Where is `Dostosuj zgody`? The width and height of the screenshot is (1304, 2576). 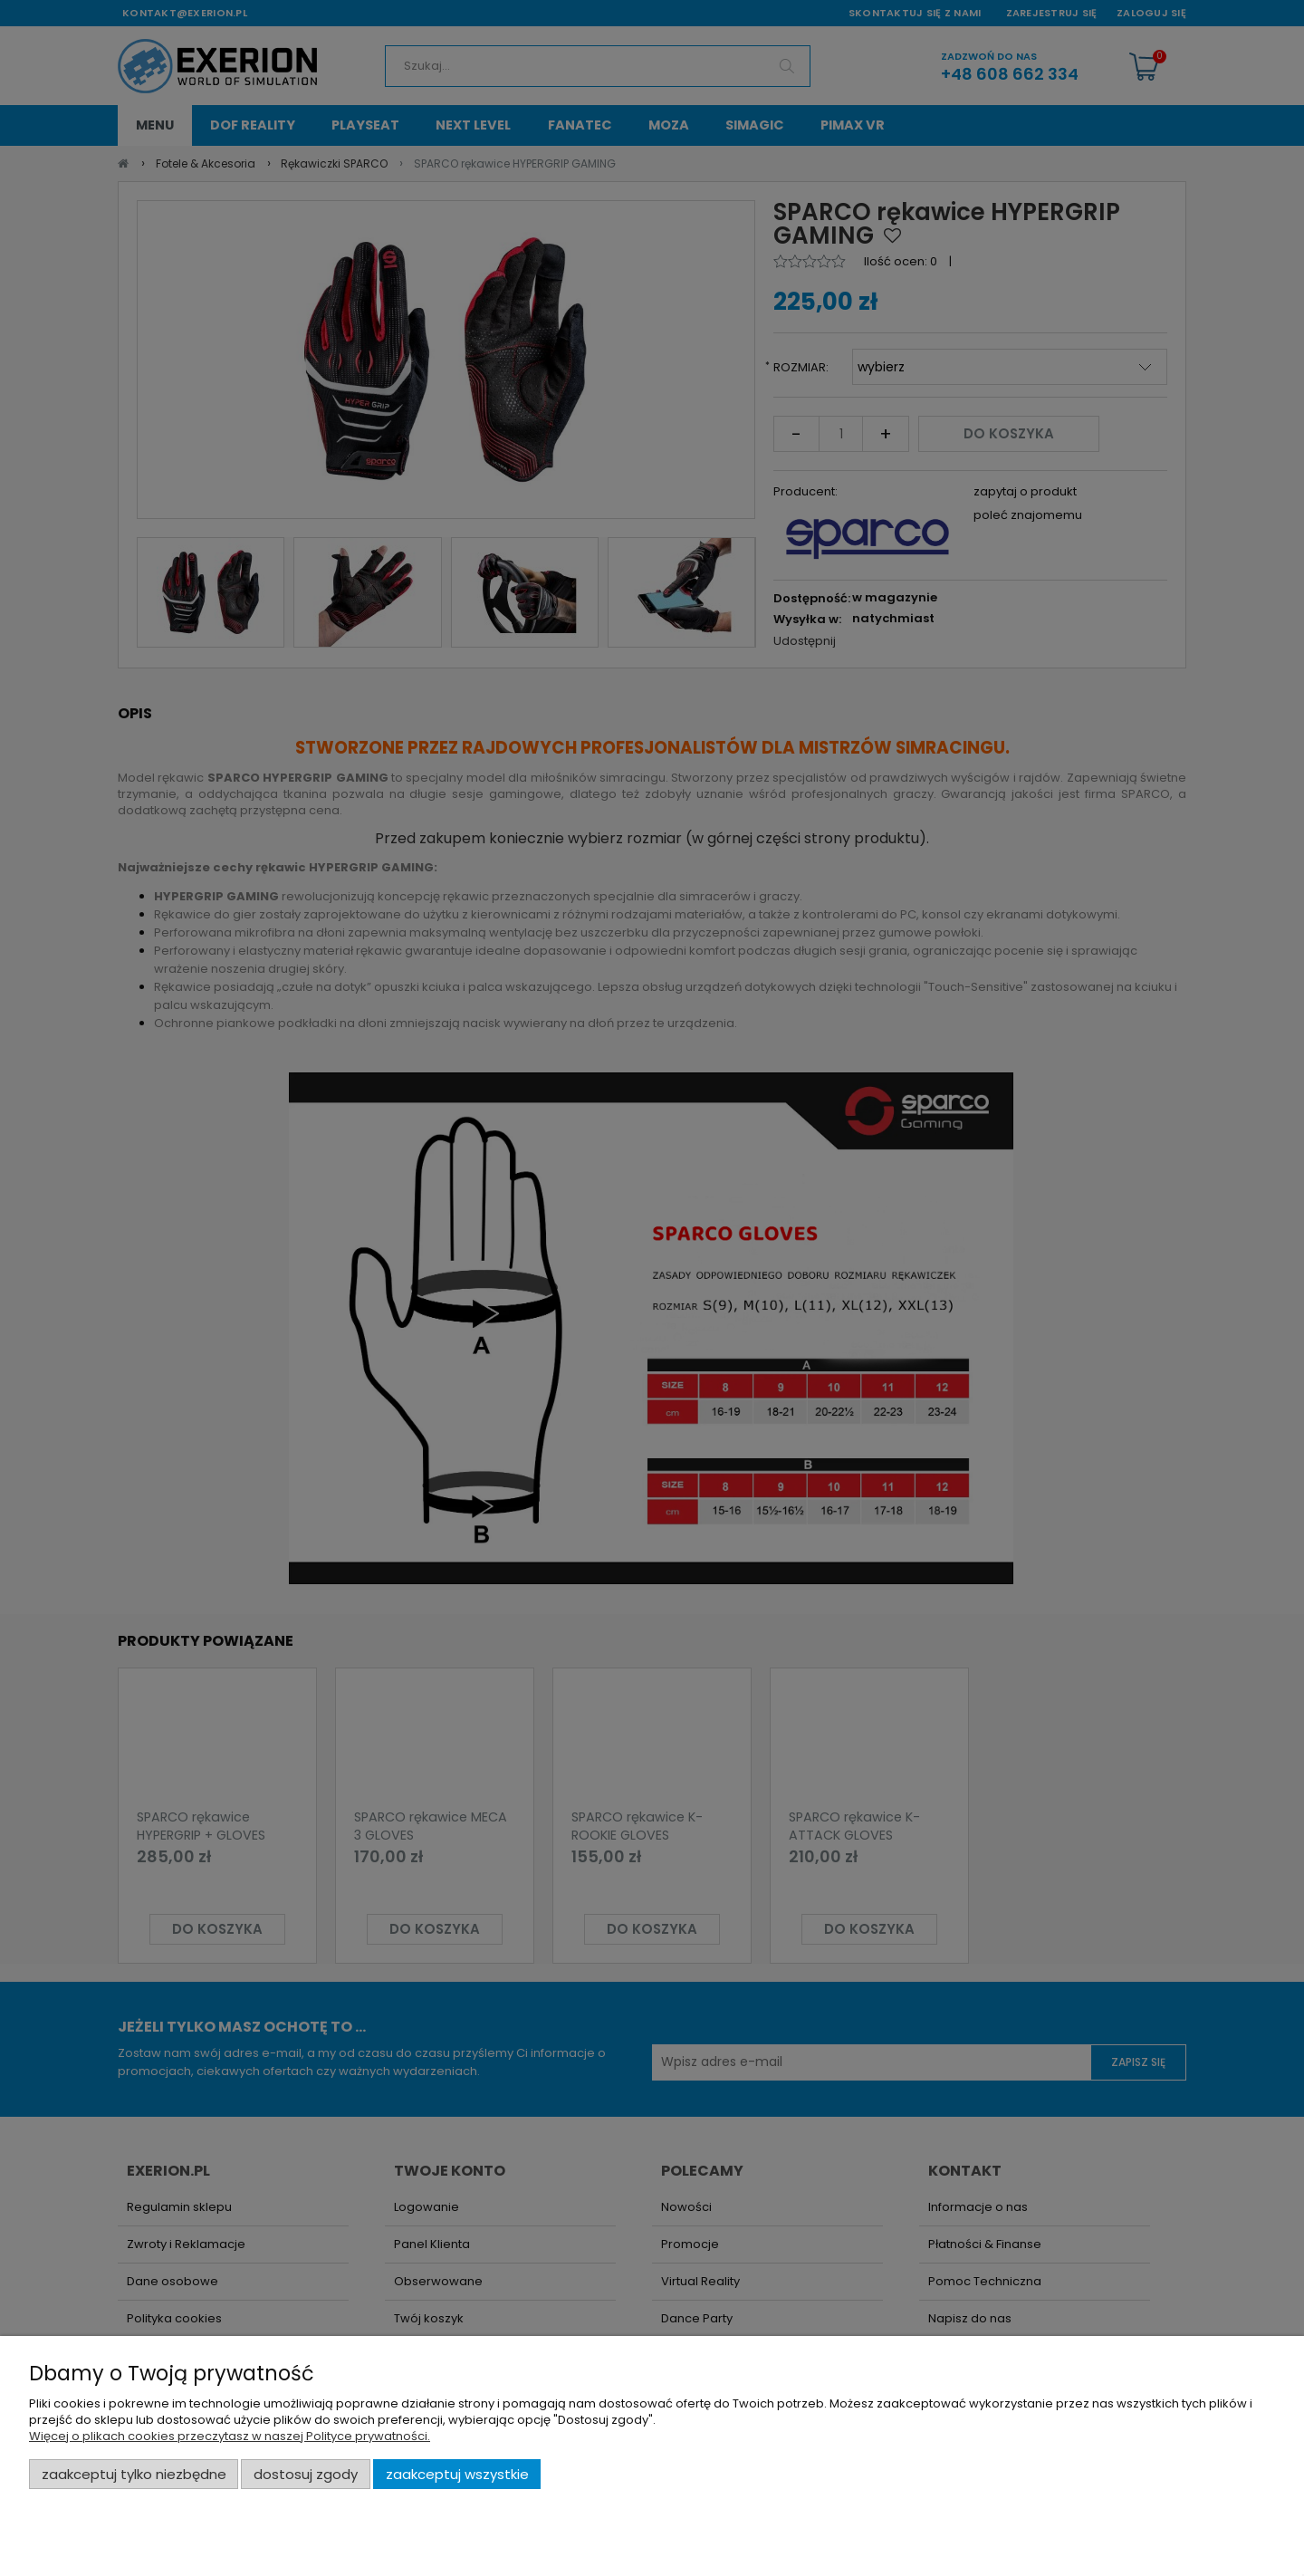 Dostosuj zgody is located at coordinates (306, 2474).